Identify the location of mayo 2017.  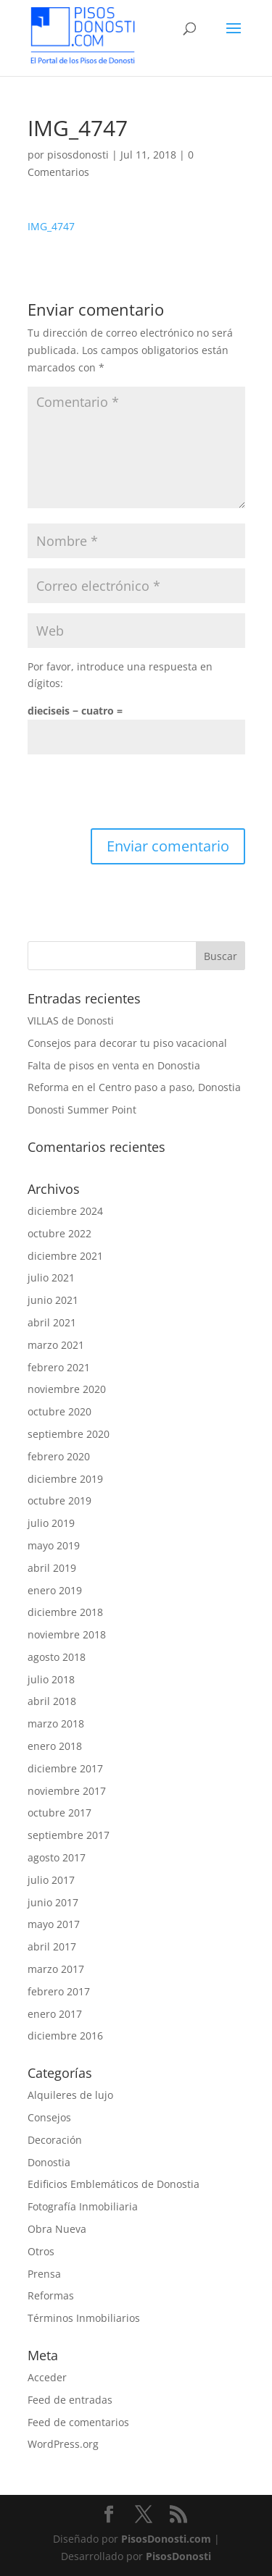
(54, 1924).